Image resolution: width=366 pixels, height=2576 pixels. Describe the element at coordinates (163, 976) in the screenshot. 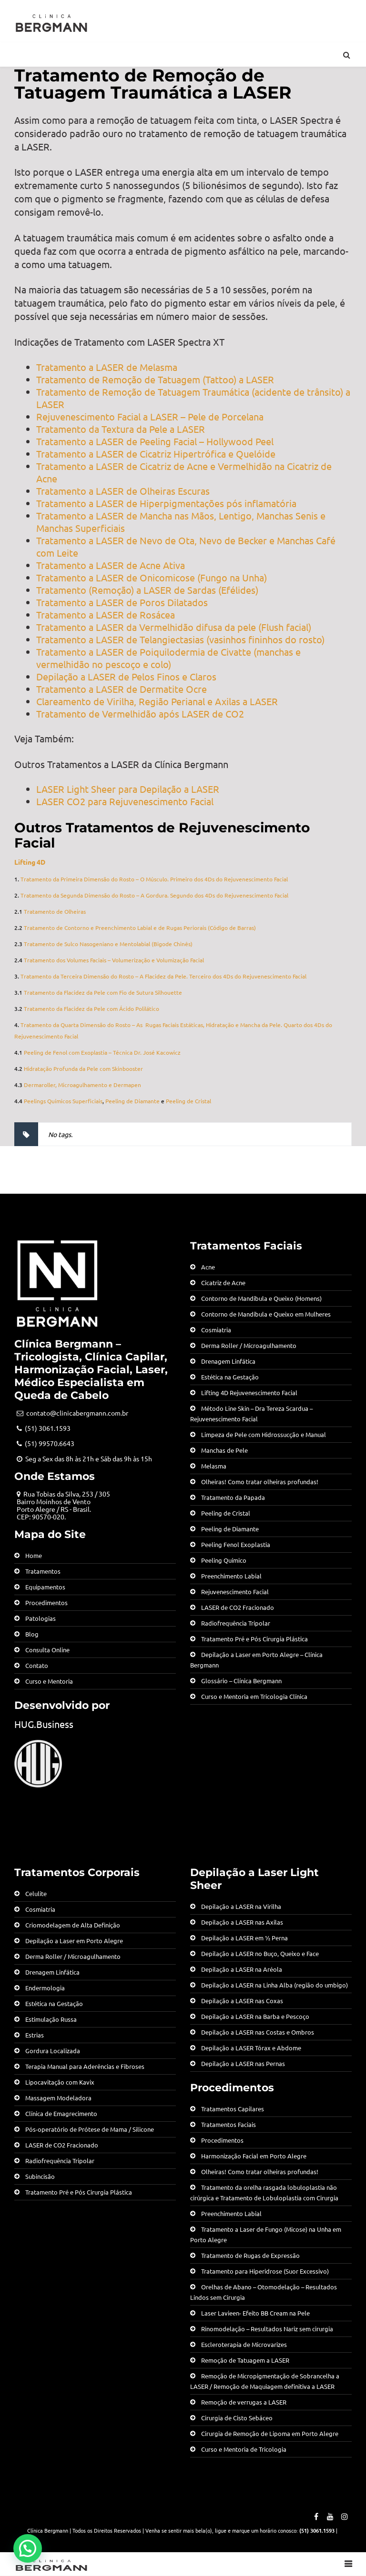

I see `Tratamento da Terceira Dimensão do Rosto – A Flacidez da Pele. Terceiro dos 4Ds do Rejuvenescimento Facial` at that location.